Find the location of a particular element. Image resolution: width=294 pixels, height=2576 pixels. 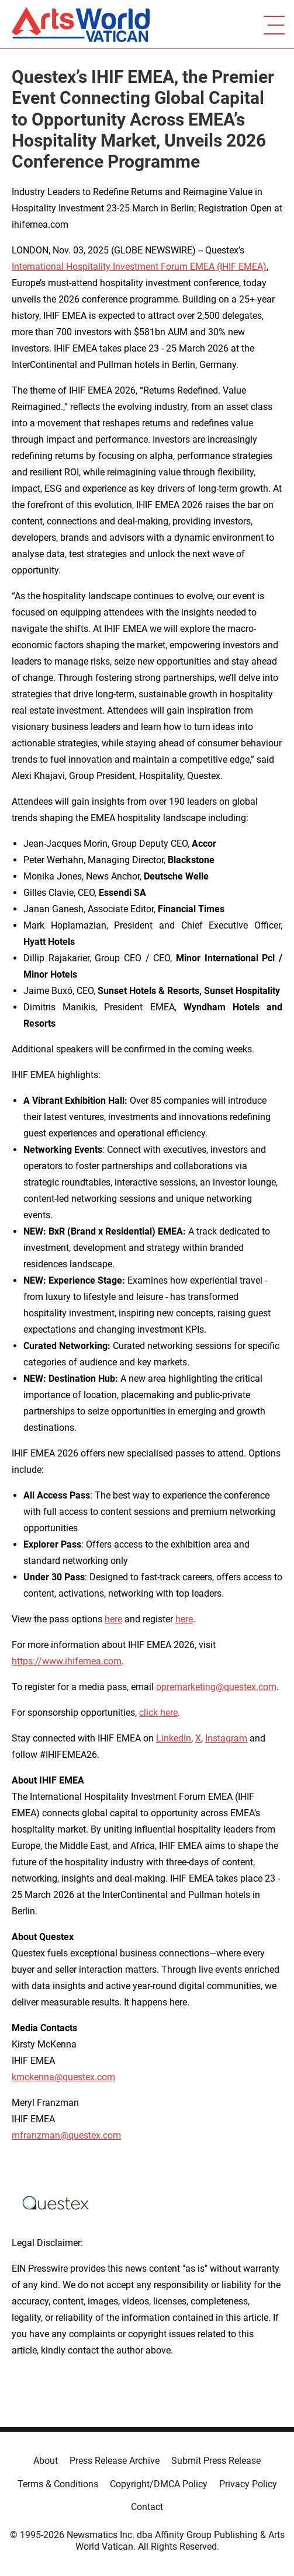

Instagram is located at coordinates (226, 1738).